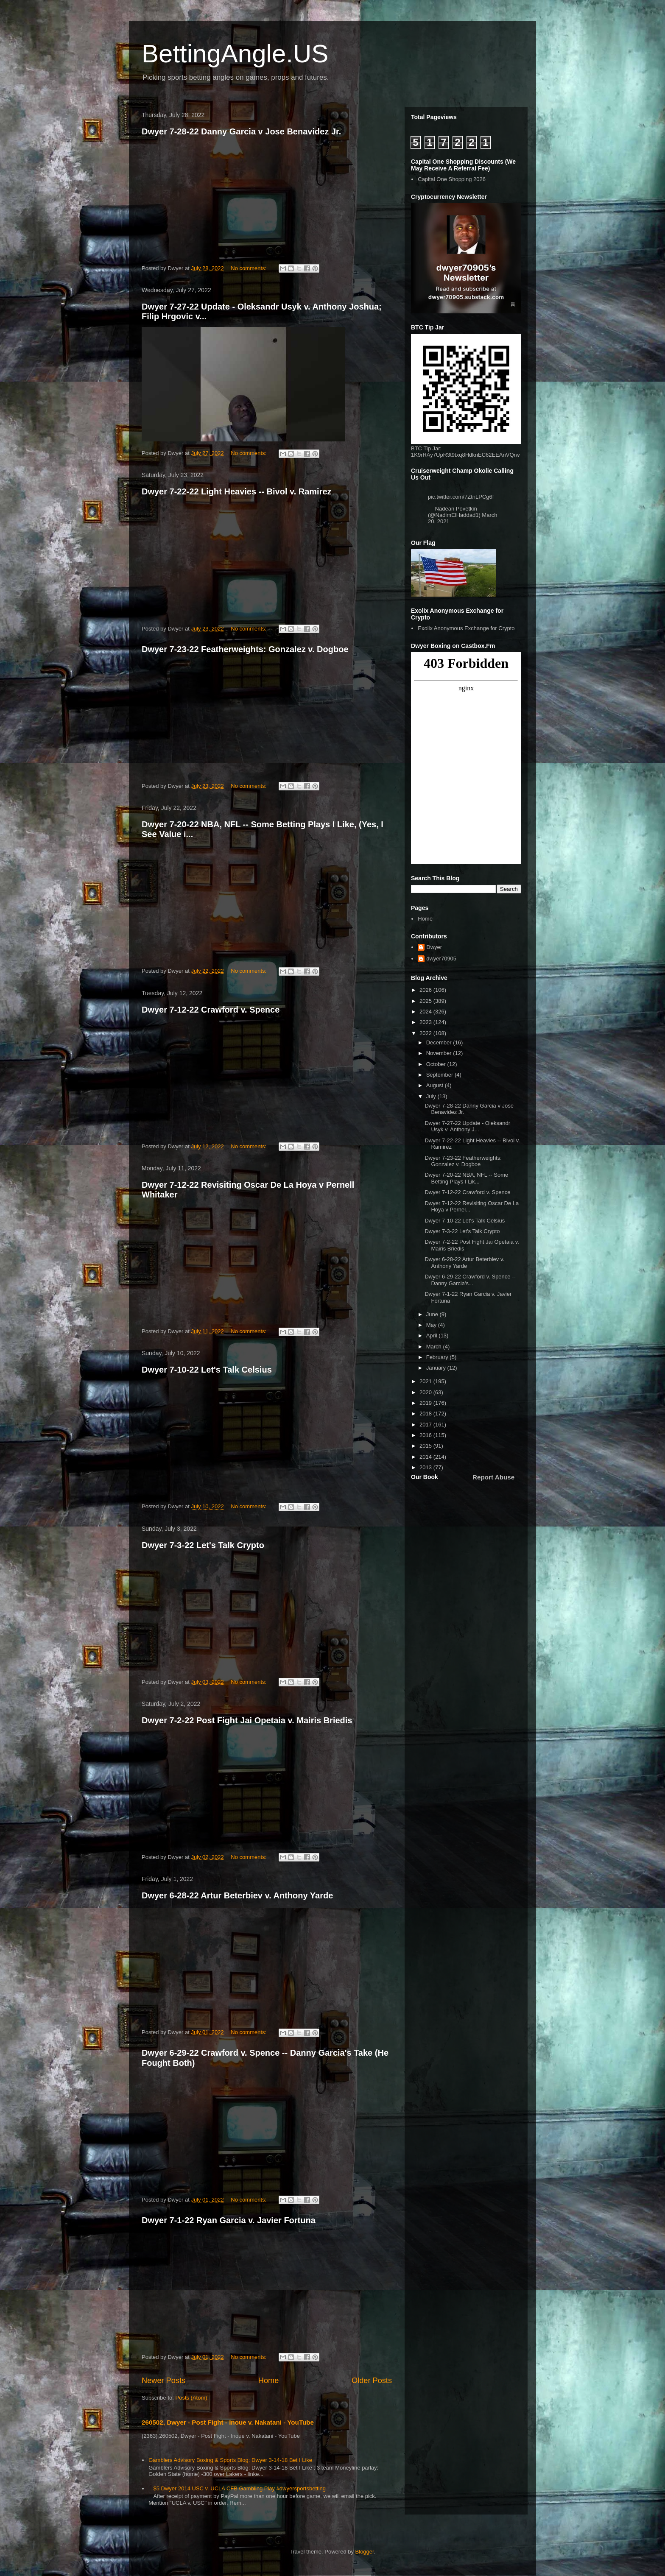 The height and width of the screenshot is (2576, 665). What do you see at coordinates (426, 1424) in the screenshot?
I see `2017` at bounding box center [426, 1424].